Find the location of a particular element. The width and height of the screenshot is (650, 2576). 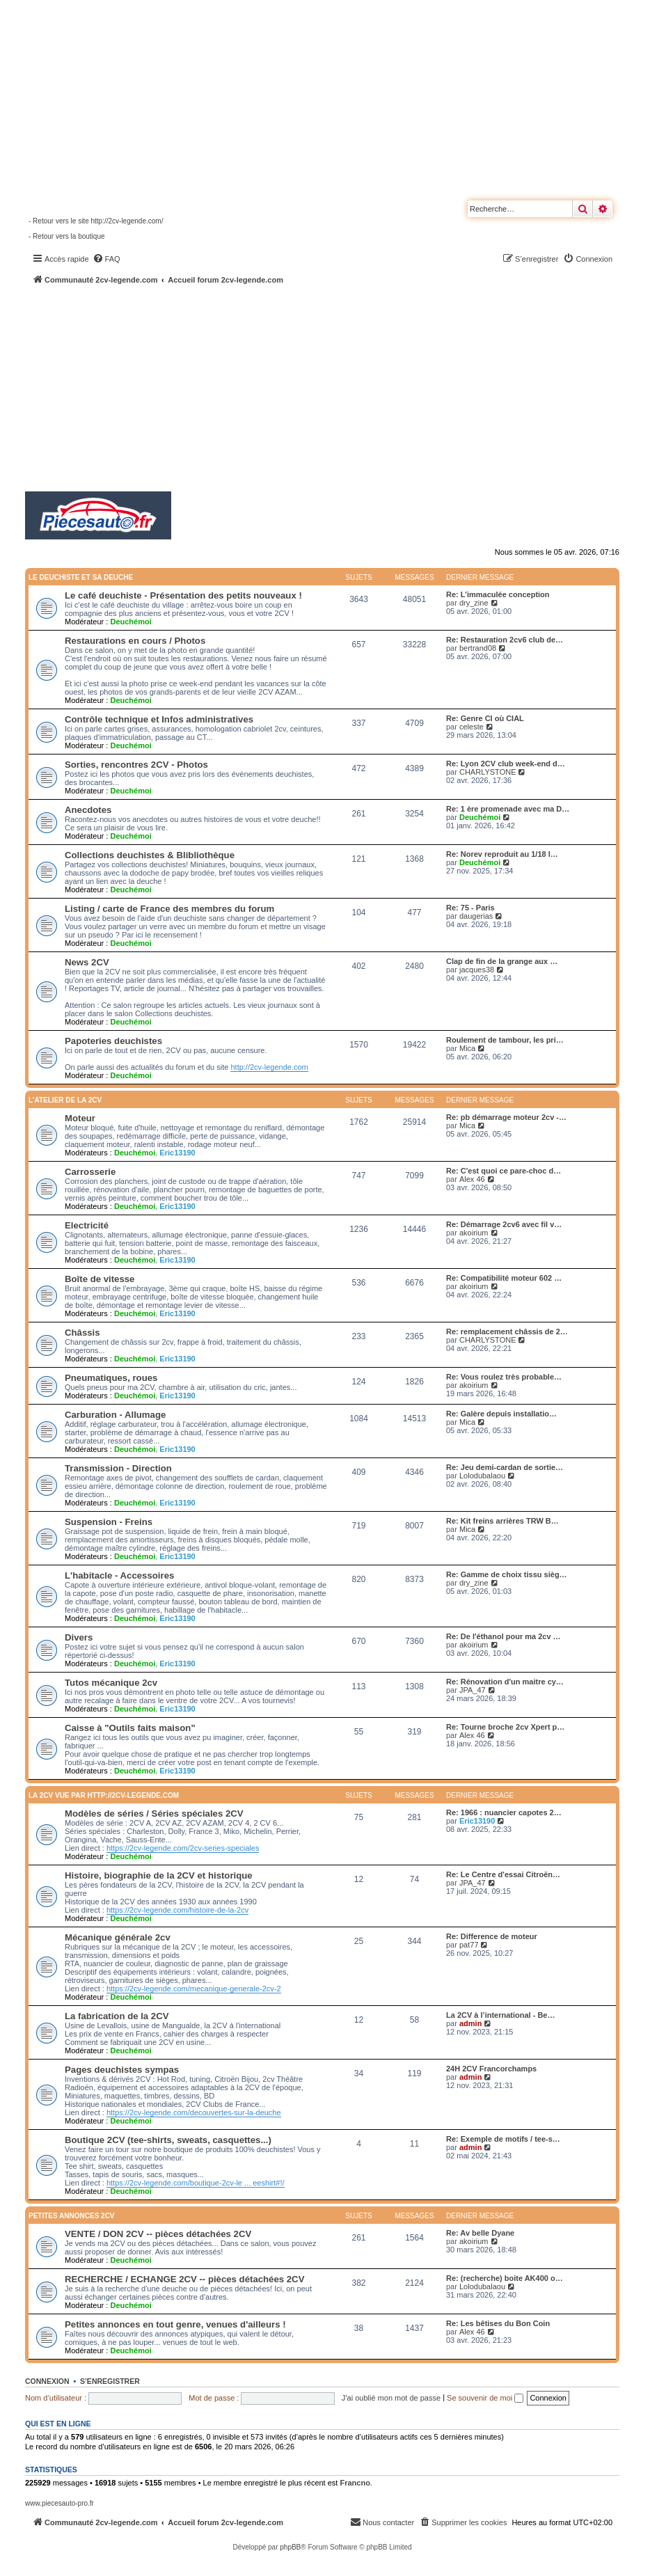

Re: 1966 : nuancier capotes 2… is located at coordinates (504, 1812).